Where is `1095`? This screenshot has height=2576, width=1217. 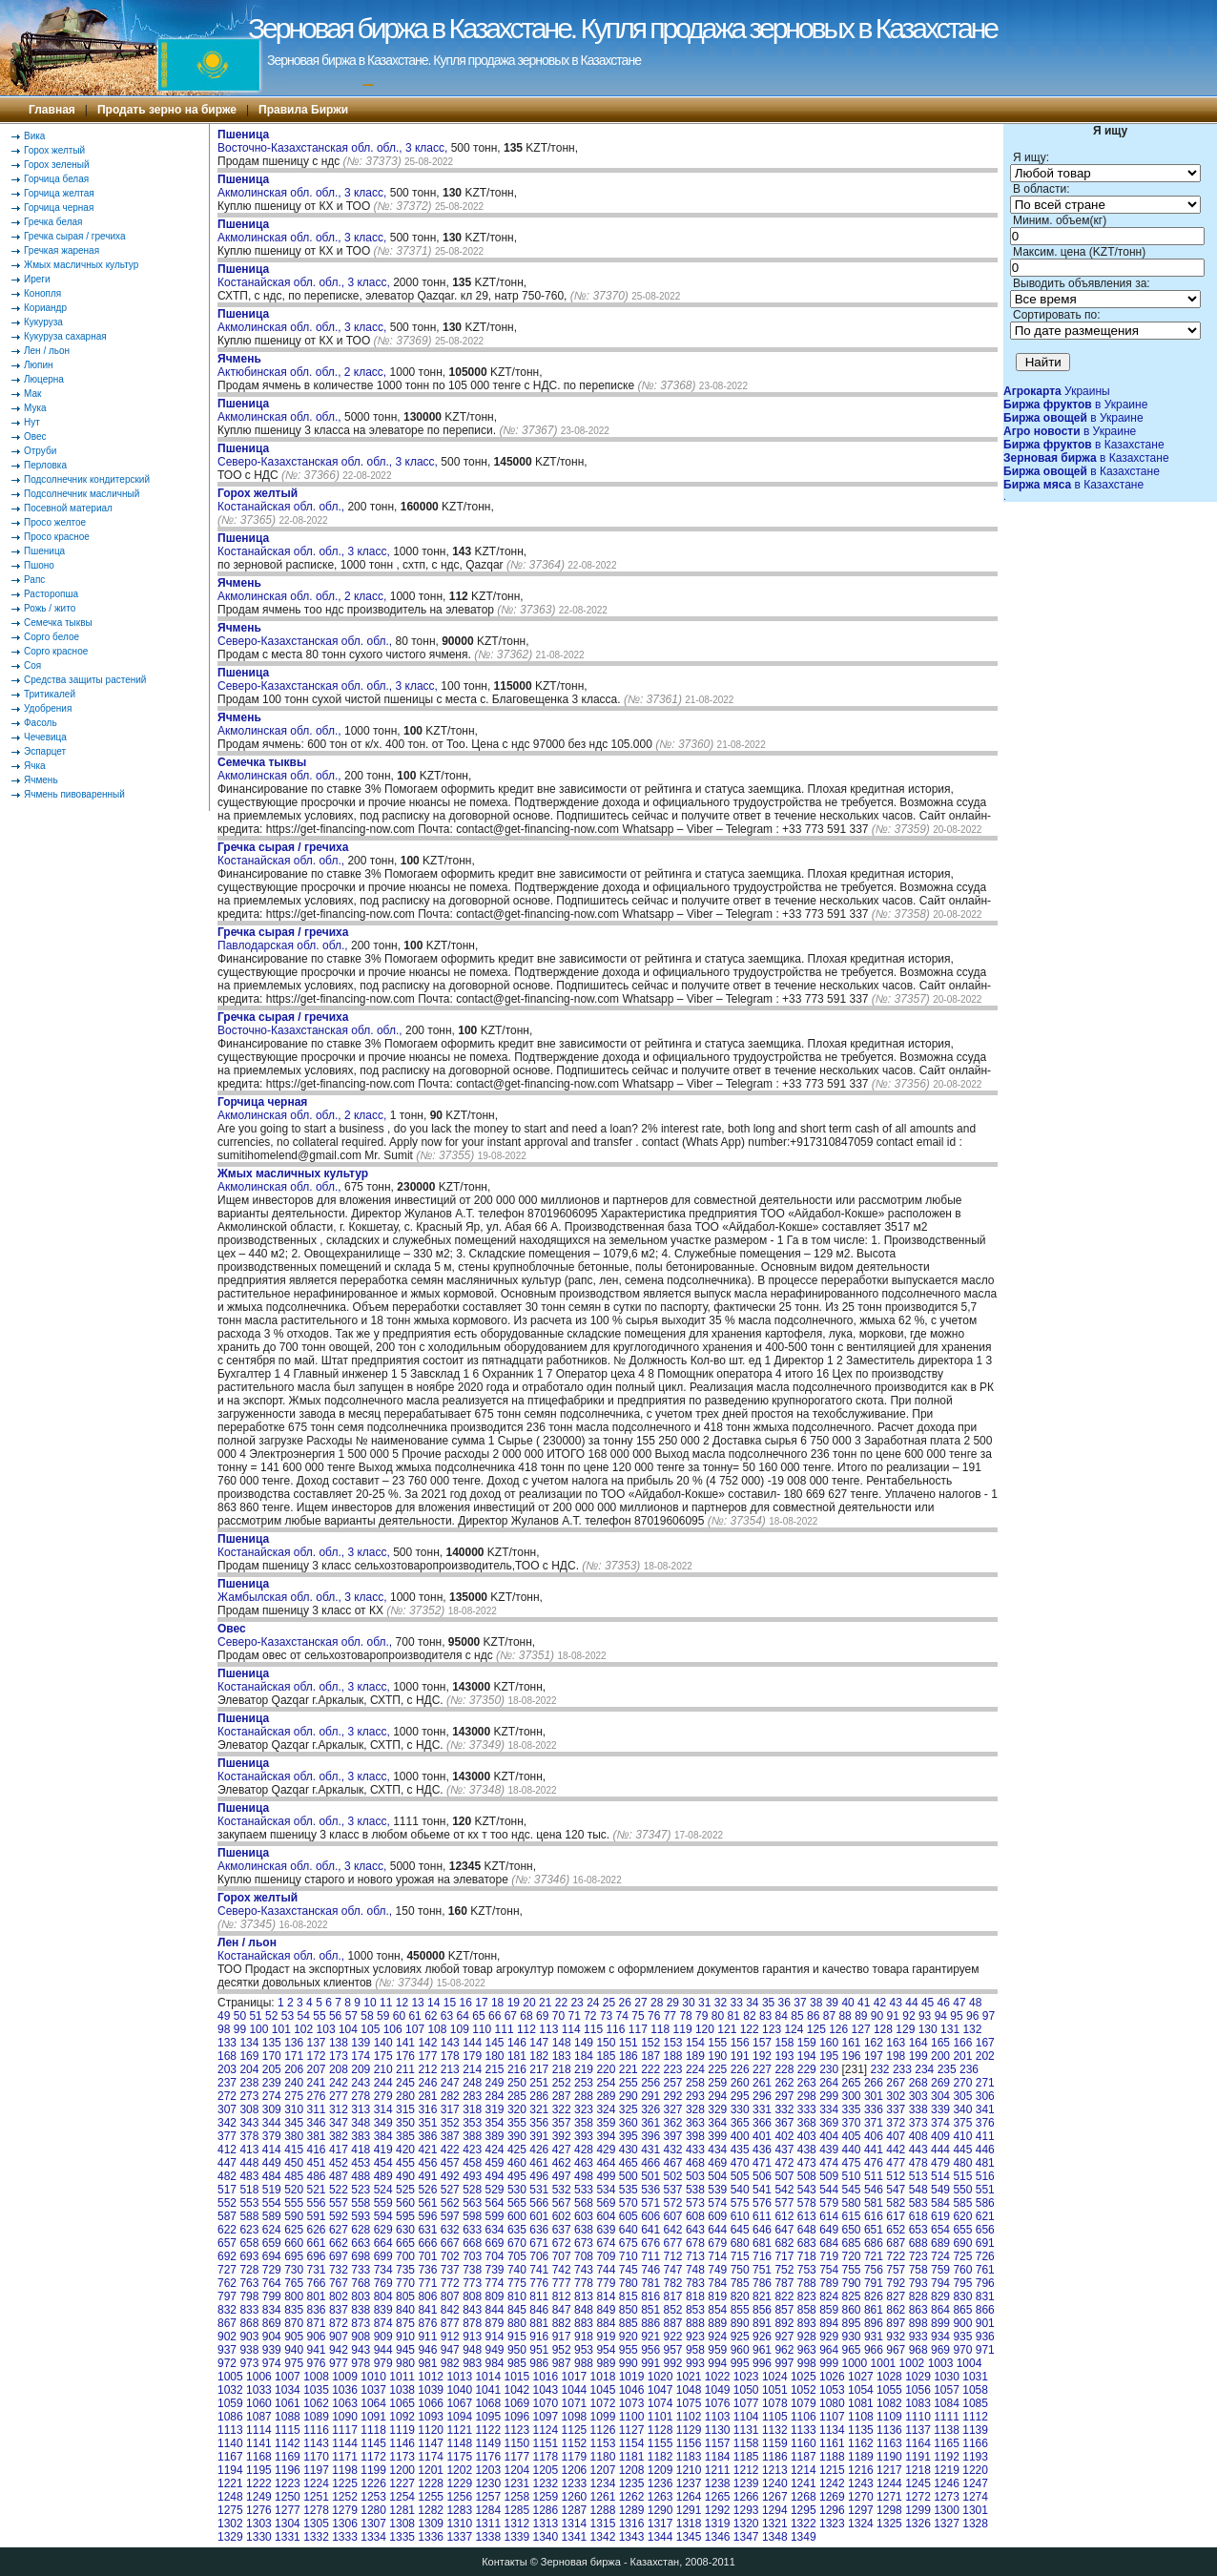
1095 is located at coordinates (488, 2416).